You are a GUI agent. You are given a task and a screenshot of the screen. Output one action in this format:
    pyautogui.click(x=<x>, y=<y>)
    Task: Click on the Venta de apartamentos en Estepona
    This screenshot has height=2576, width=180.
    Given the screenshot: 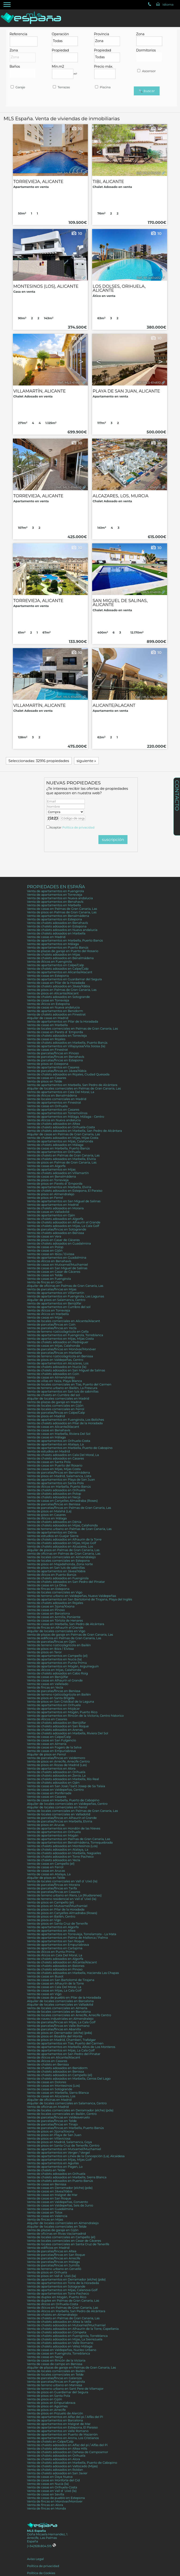 What is the action you would take?
    pyautogui.click(x=54, y=919)
    